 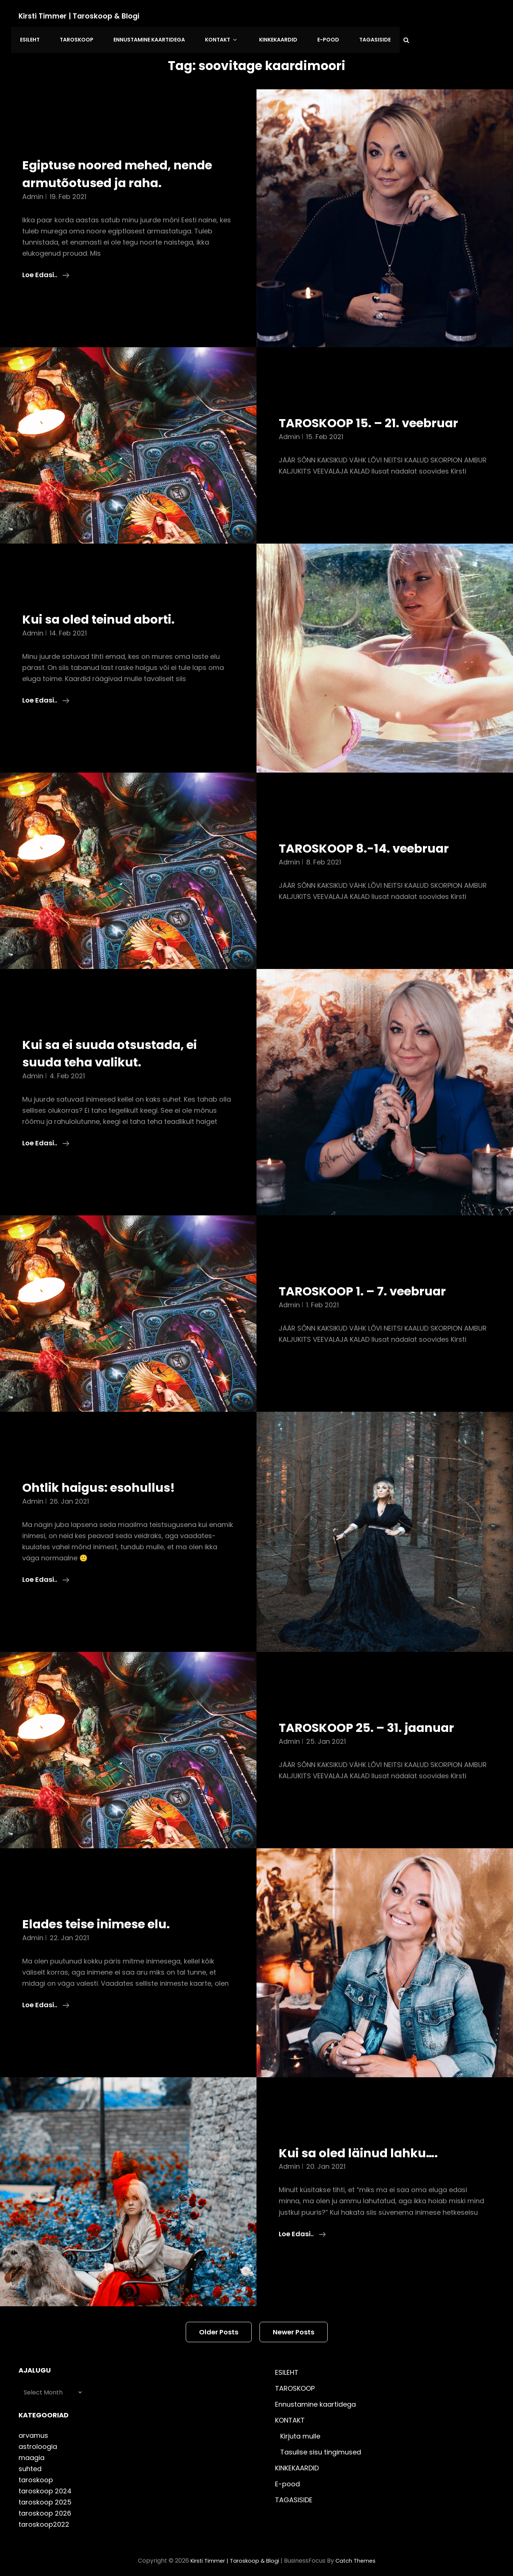 I want to click on ESILEHT, so click(x=28, y=37).